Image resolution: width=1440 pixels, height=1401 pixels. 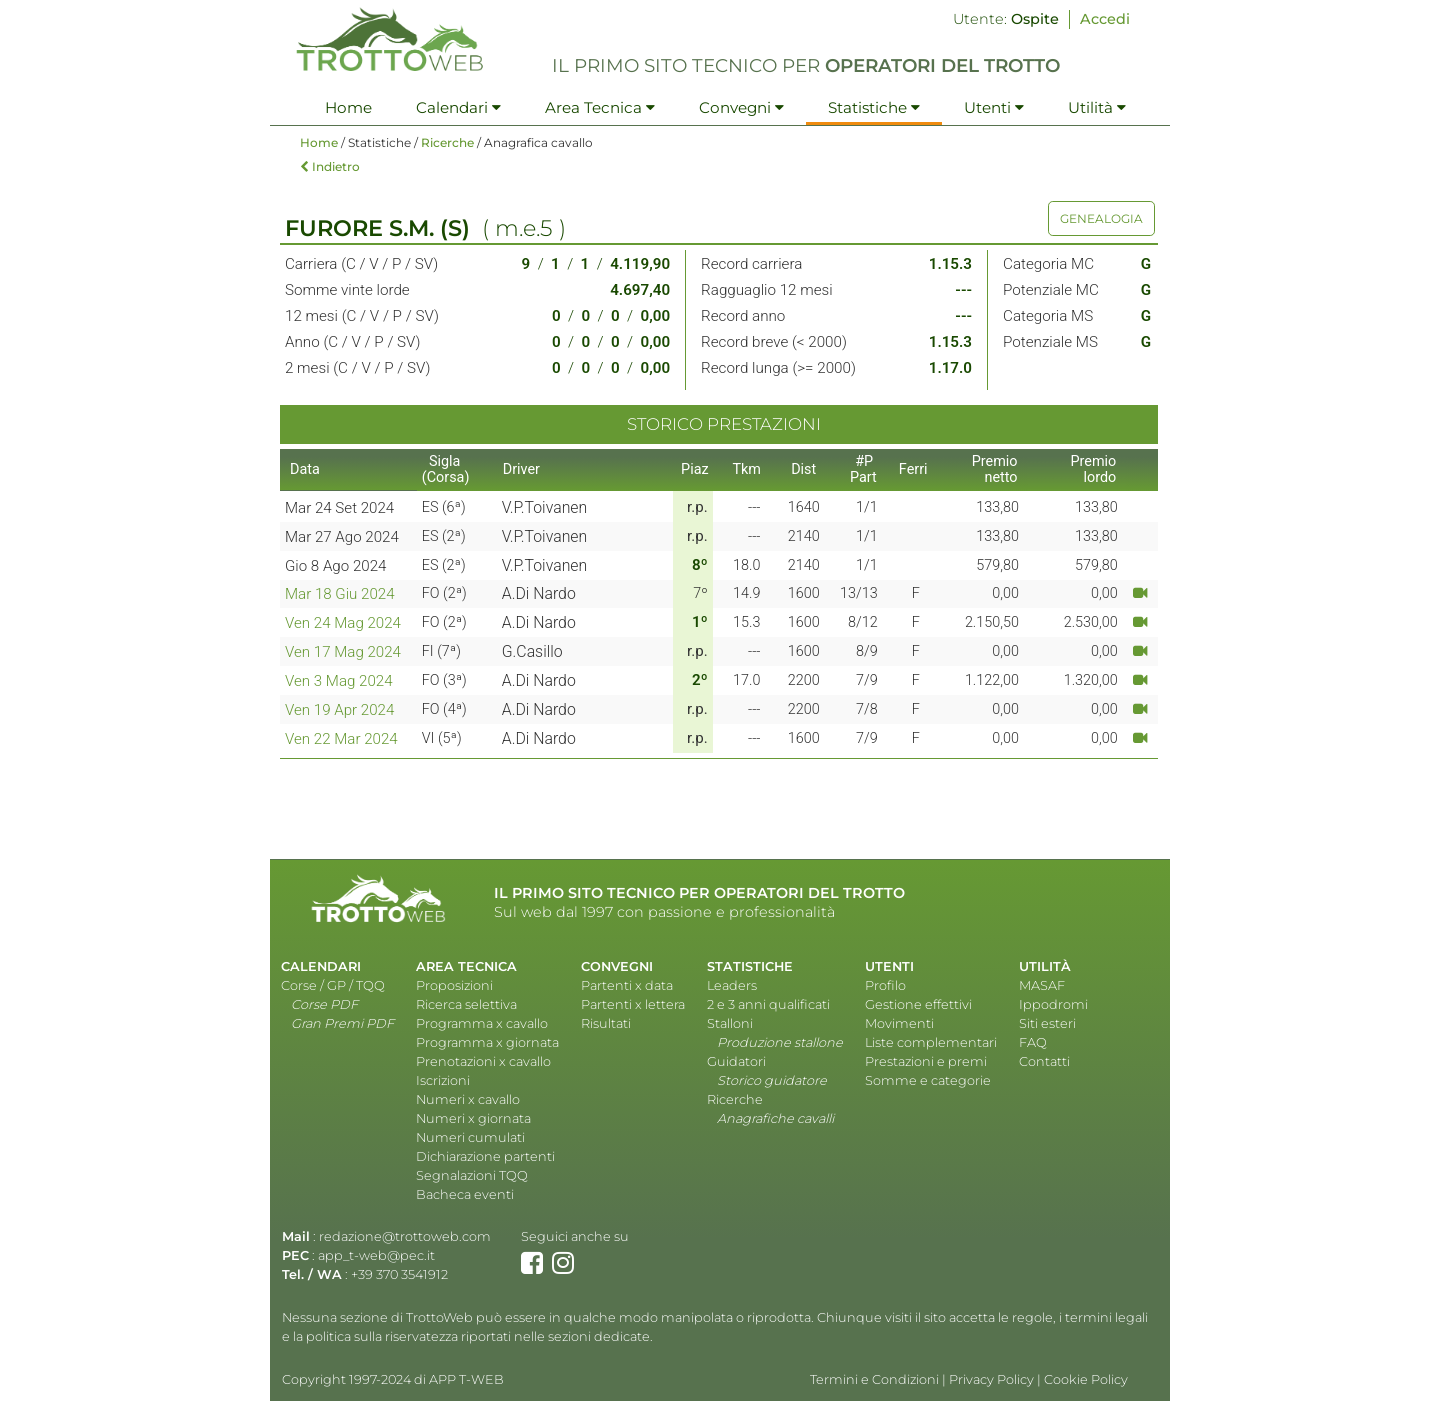 What do you see at coordinates (465, 1194) in the screenshot?
I see `Bacheca eventi` at bounding box center [465, 1194].